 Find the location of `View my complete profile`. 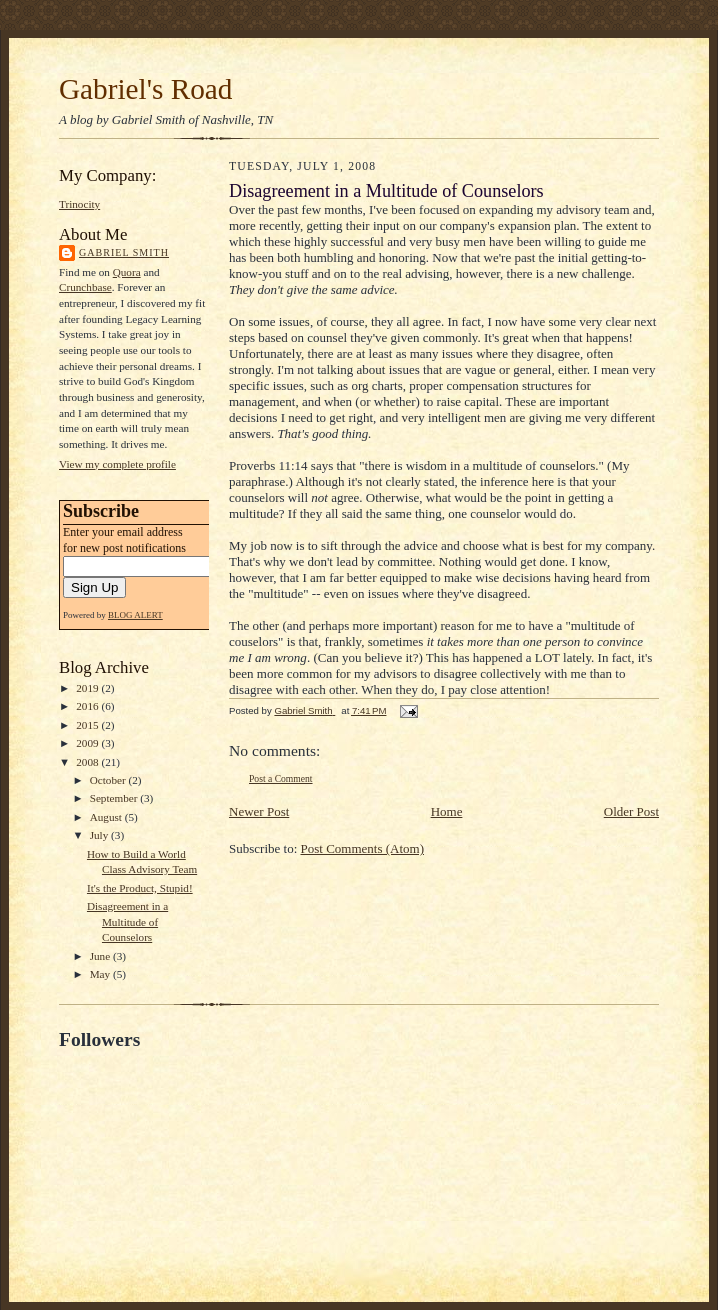

View my complete profile is located at coordinates (117, 464).